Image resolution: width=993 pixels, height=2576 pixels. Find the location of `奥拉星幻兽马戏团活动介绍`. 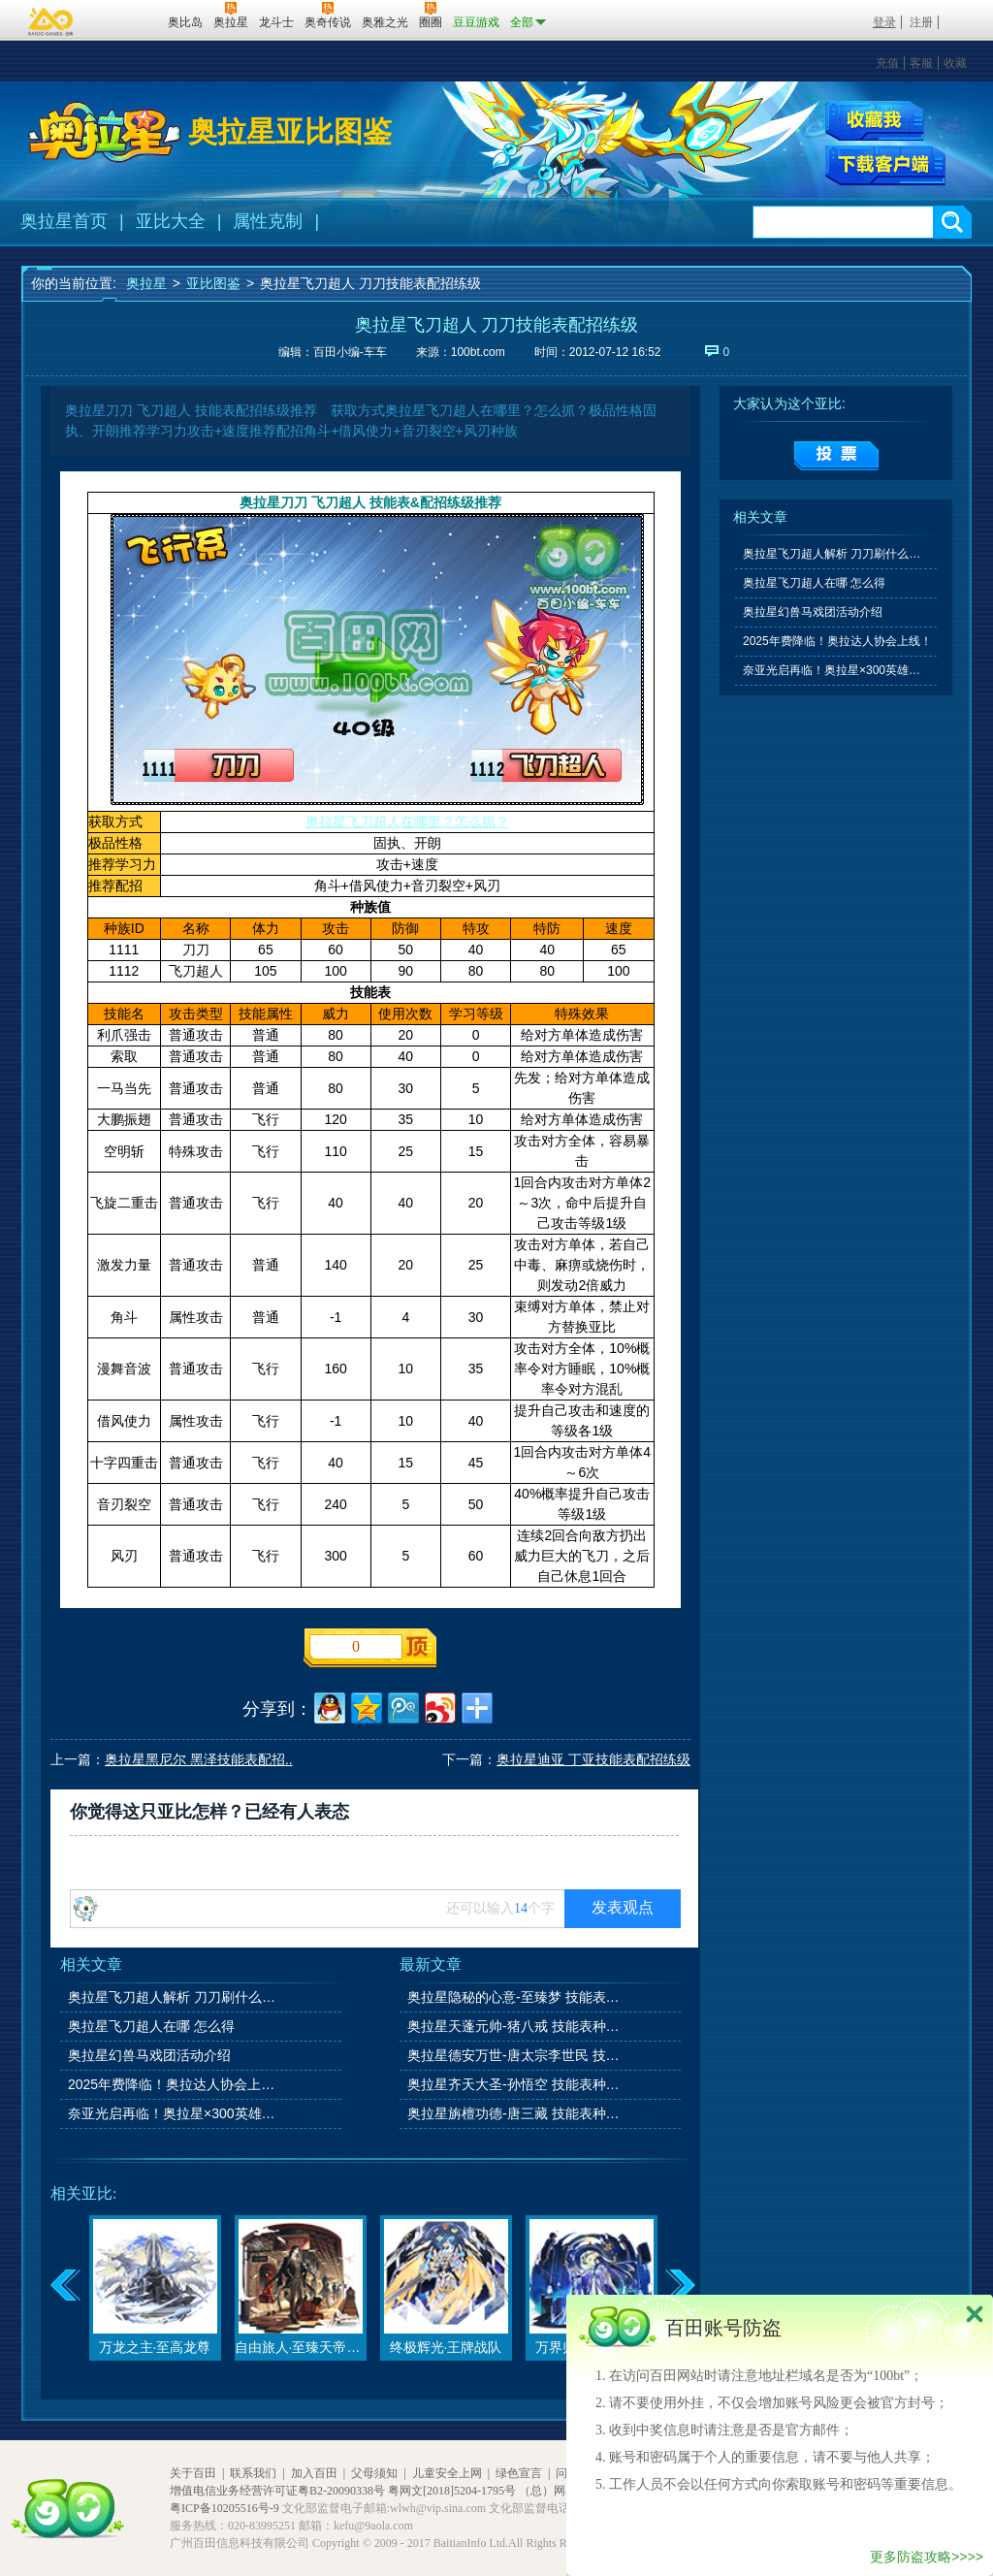

奥拉星幻兽马戏团活动介绍 is located at coordinates (149, 2055).